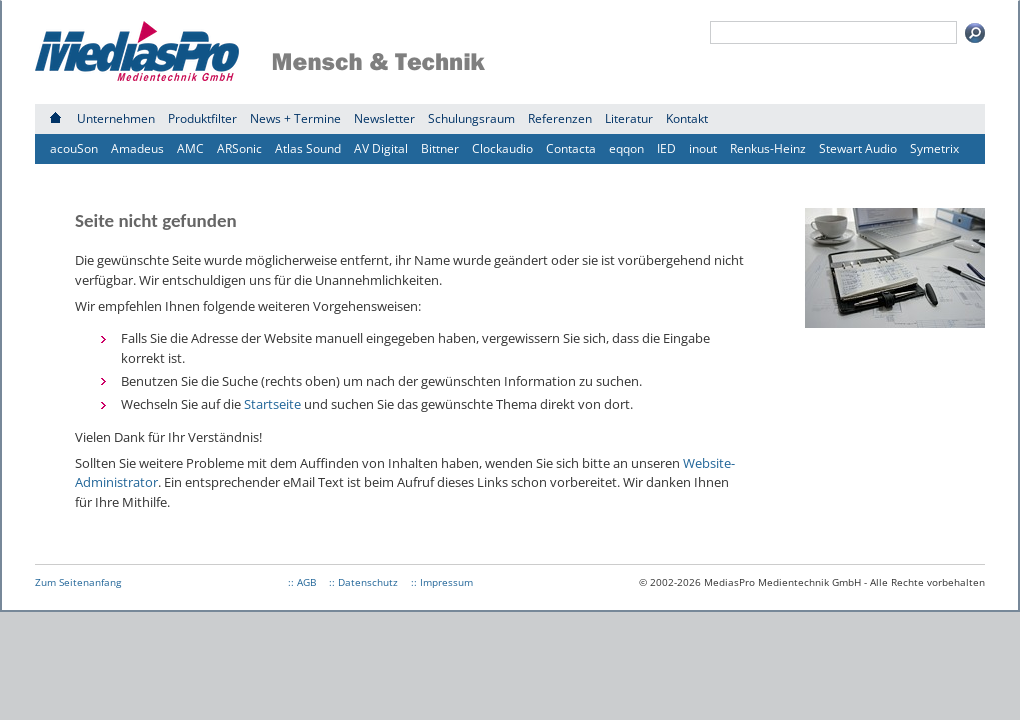 The image size is (1020, 720). What do you see at coordinates (302, 582) in the screenshot?
I see `:: AGB` at bounding box center [302, 582].